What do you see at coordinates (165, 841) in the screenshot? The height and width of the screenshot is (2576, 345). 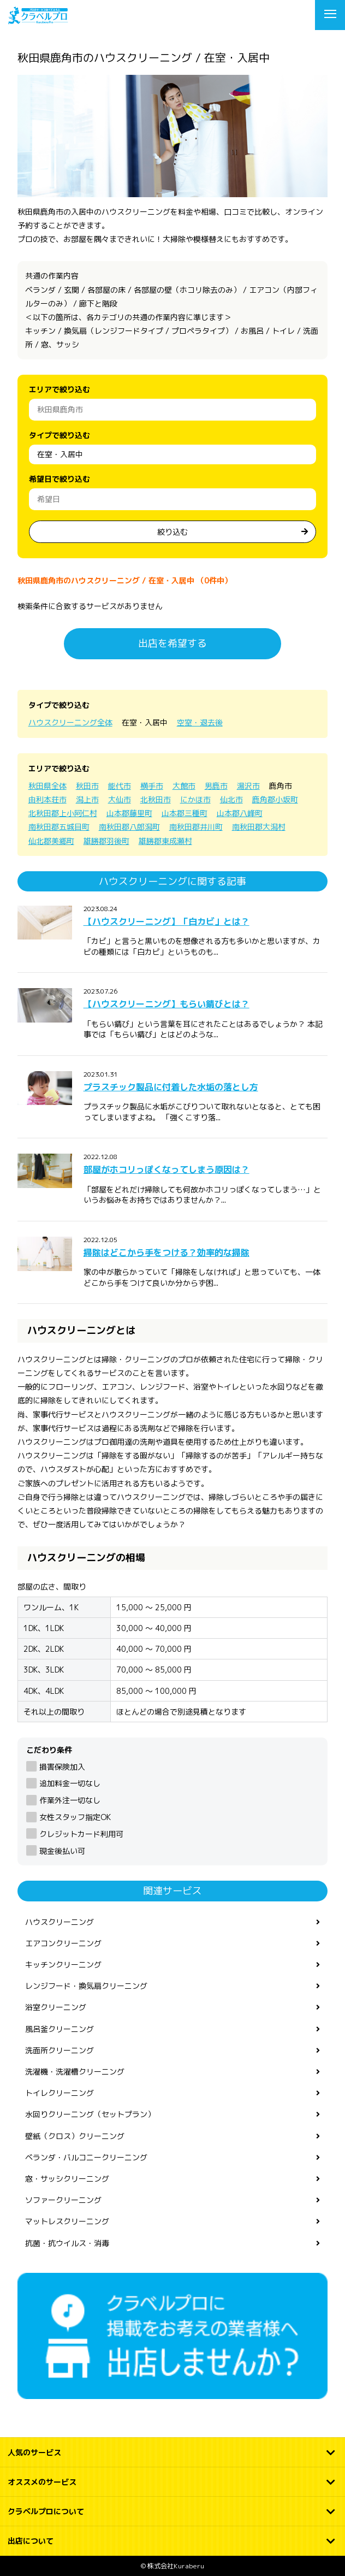 I see `雄勝郡東成瀬村` at bounding box center [165, 841].